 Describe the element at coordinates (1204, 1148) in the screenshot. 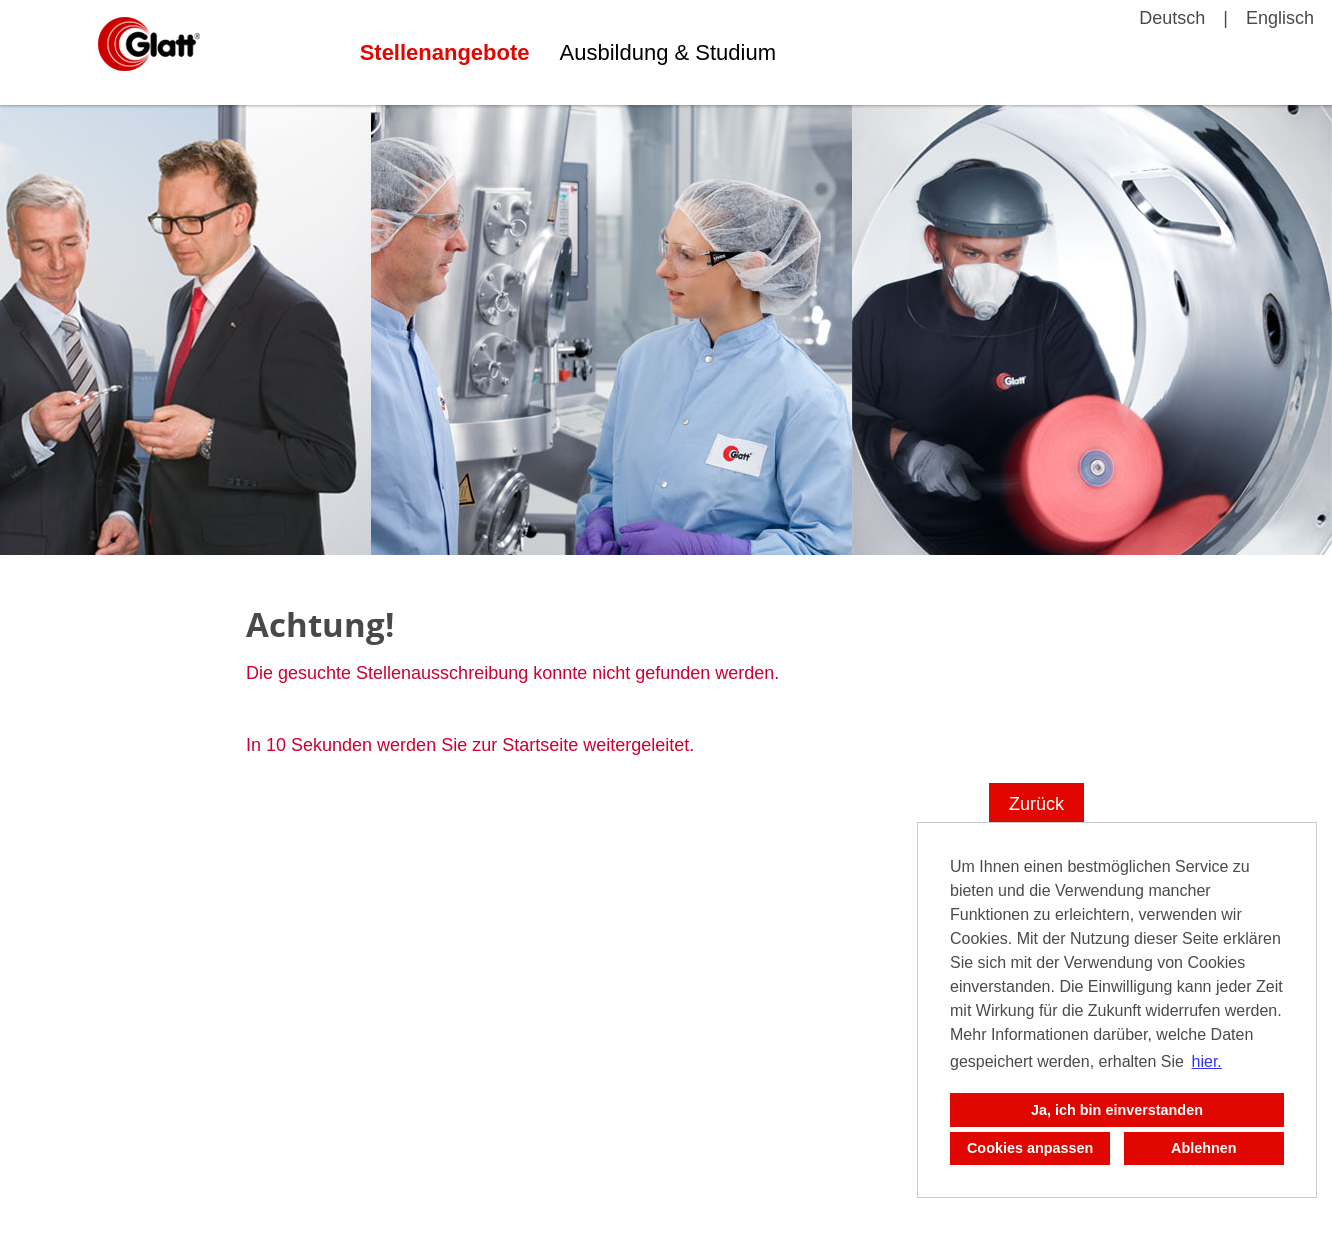

I see `Ablehnen [button]` at that location.